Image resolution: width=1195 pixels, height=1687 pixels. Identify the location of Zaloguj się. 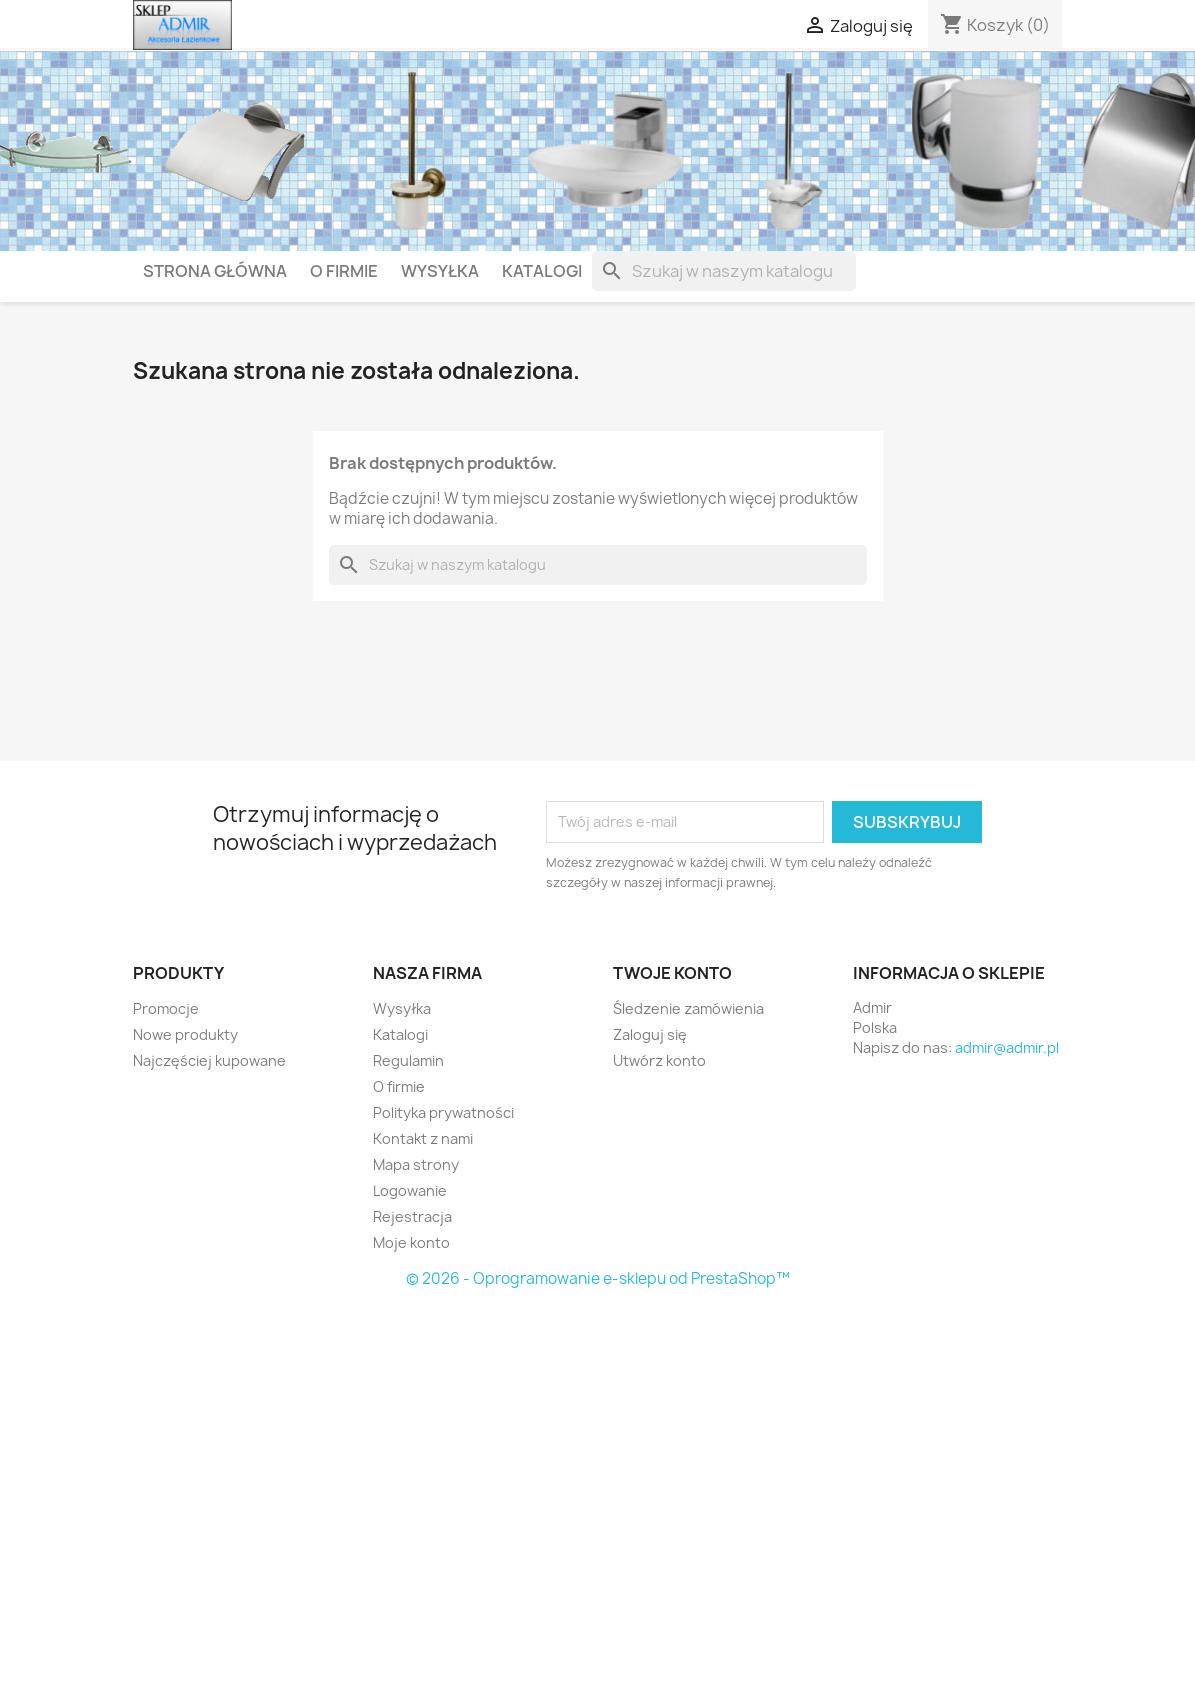
(650, 1034).